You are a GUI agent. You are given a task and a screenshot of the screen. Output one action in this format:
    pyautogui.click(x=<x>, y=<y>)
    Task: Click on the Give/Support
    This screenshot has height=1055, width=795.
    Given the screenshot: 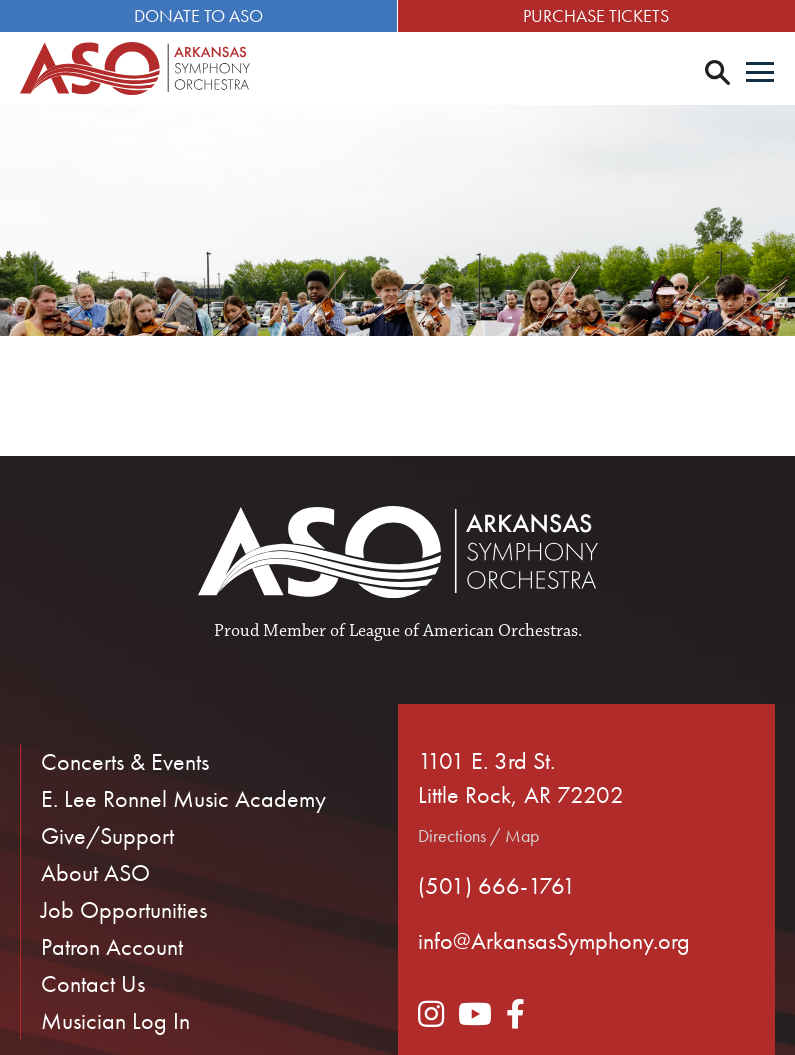 What is the action you would take?
    pyautogui.click(x=107, y=835)
    